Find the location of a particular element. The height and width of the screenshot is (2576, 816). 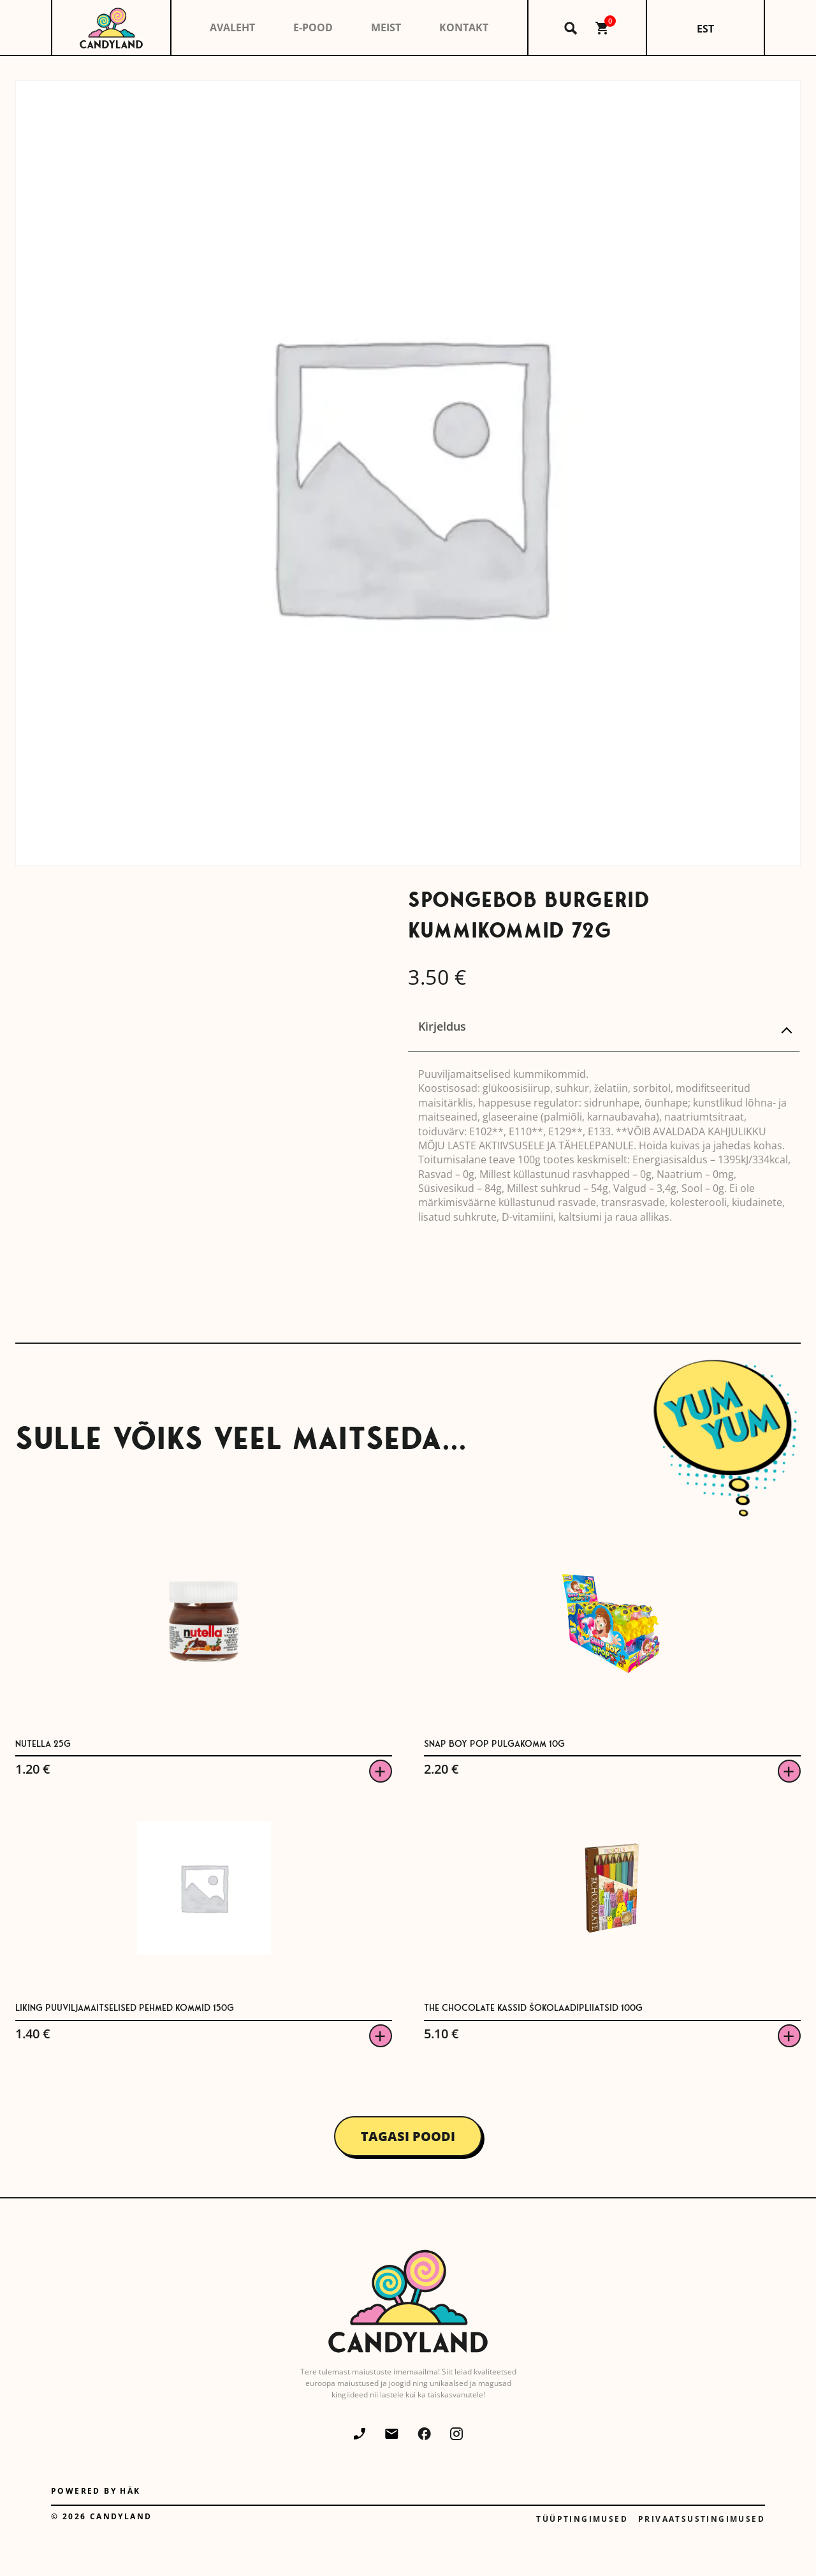

Tüüptingimused is located at coordinates (582, 2518).